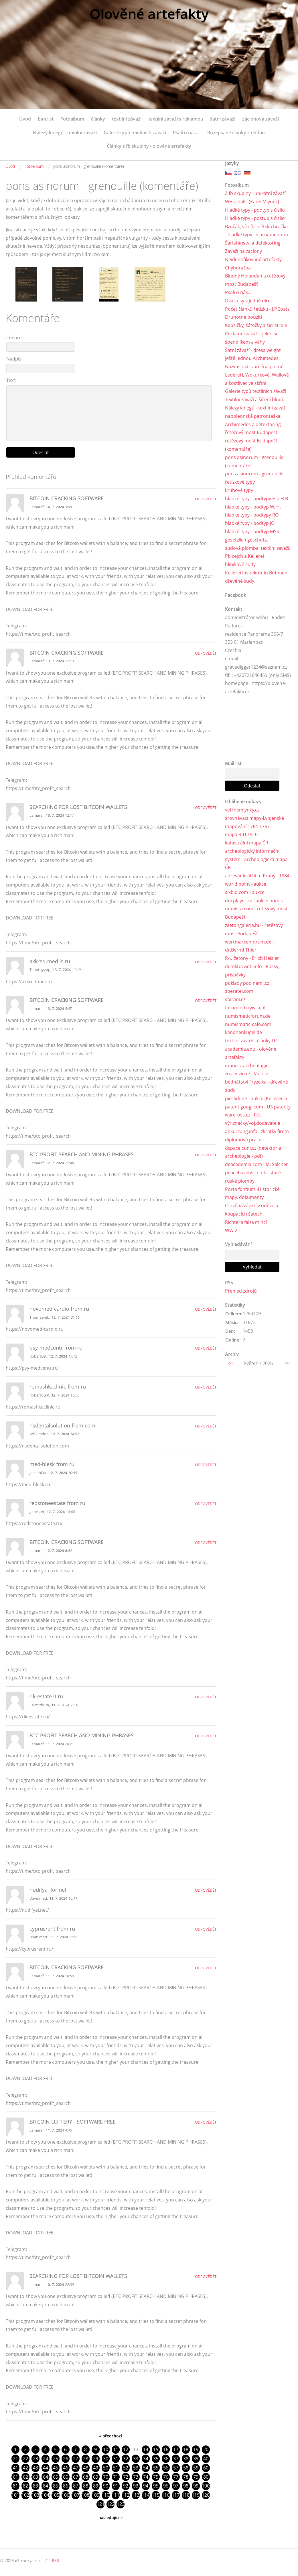 The height and width of the screenshot is (2576, 298). Describe the element at coordinates (75, 2458) in the screenshot. I see `27` at that location.